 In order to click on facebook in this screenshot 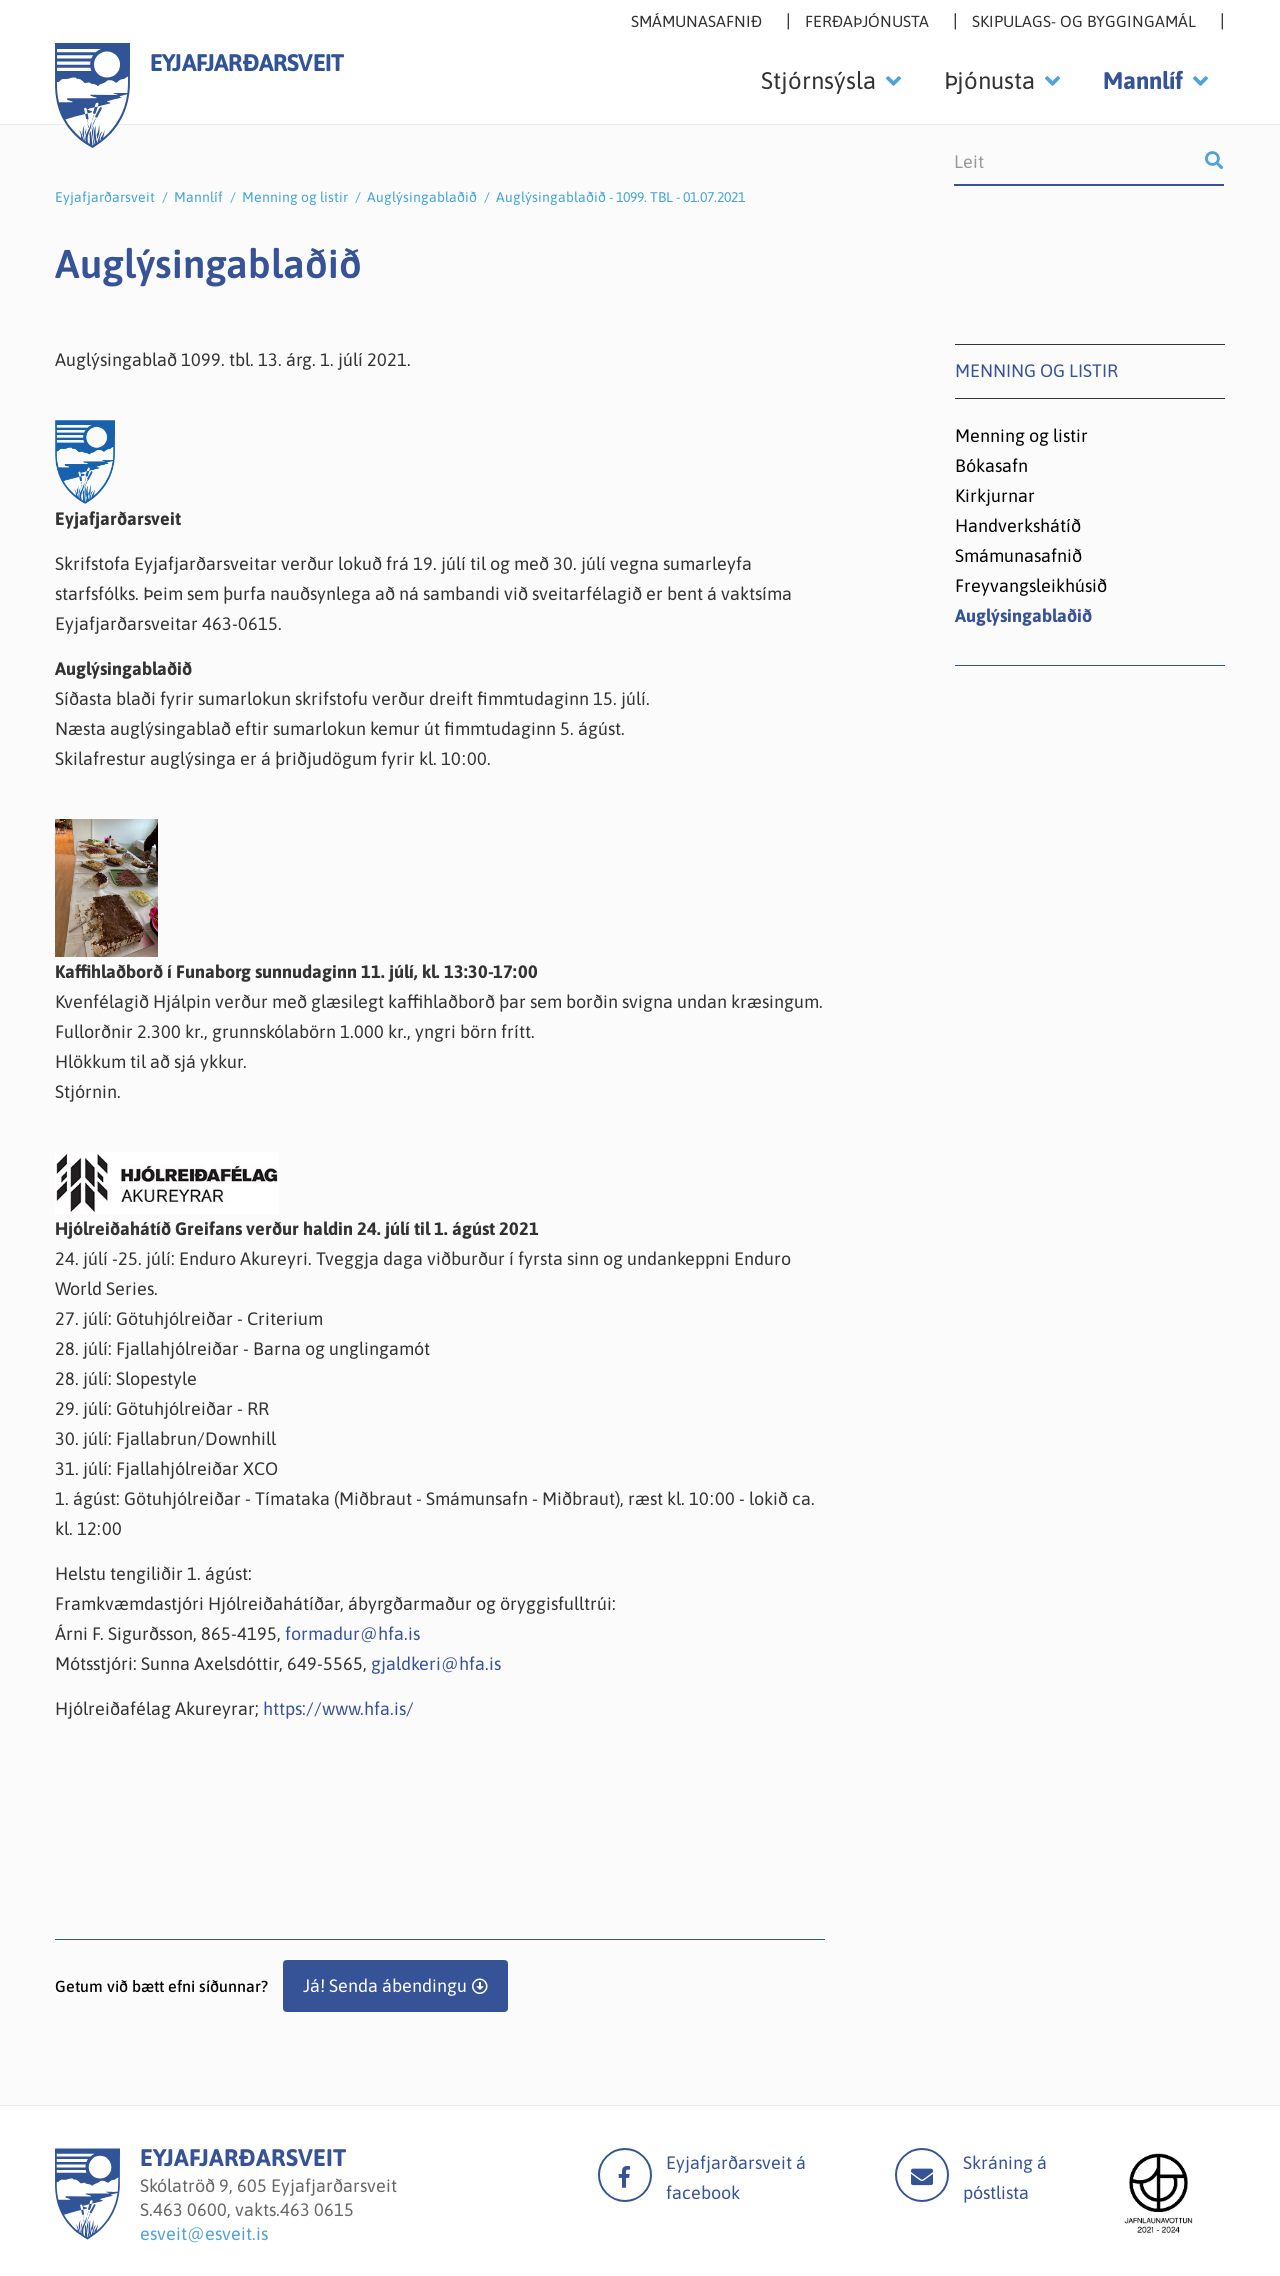, I will do `click(625, 2175)`.